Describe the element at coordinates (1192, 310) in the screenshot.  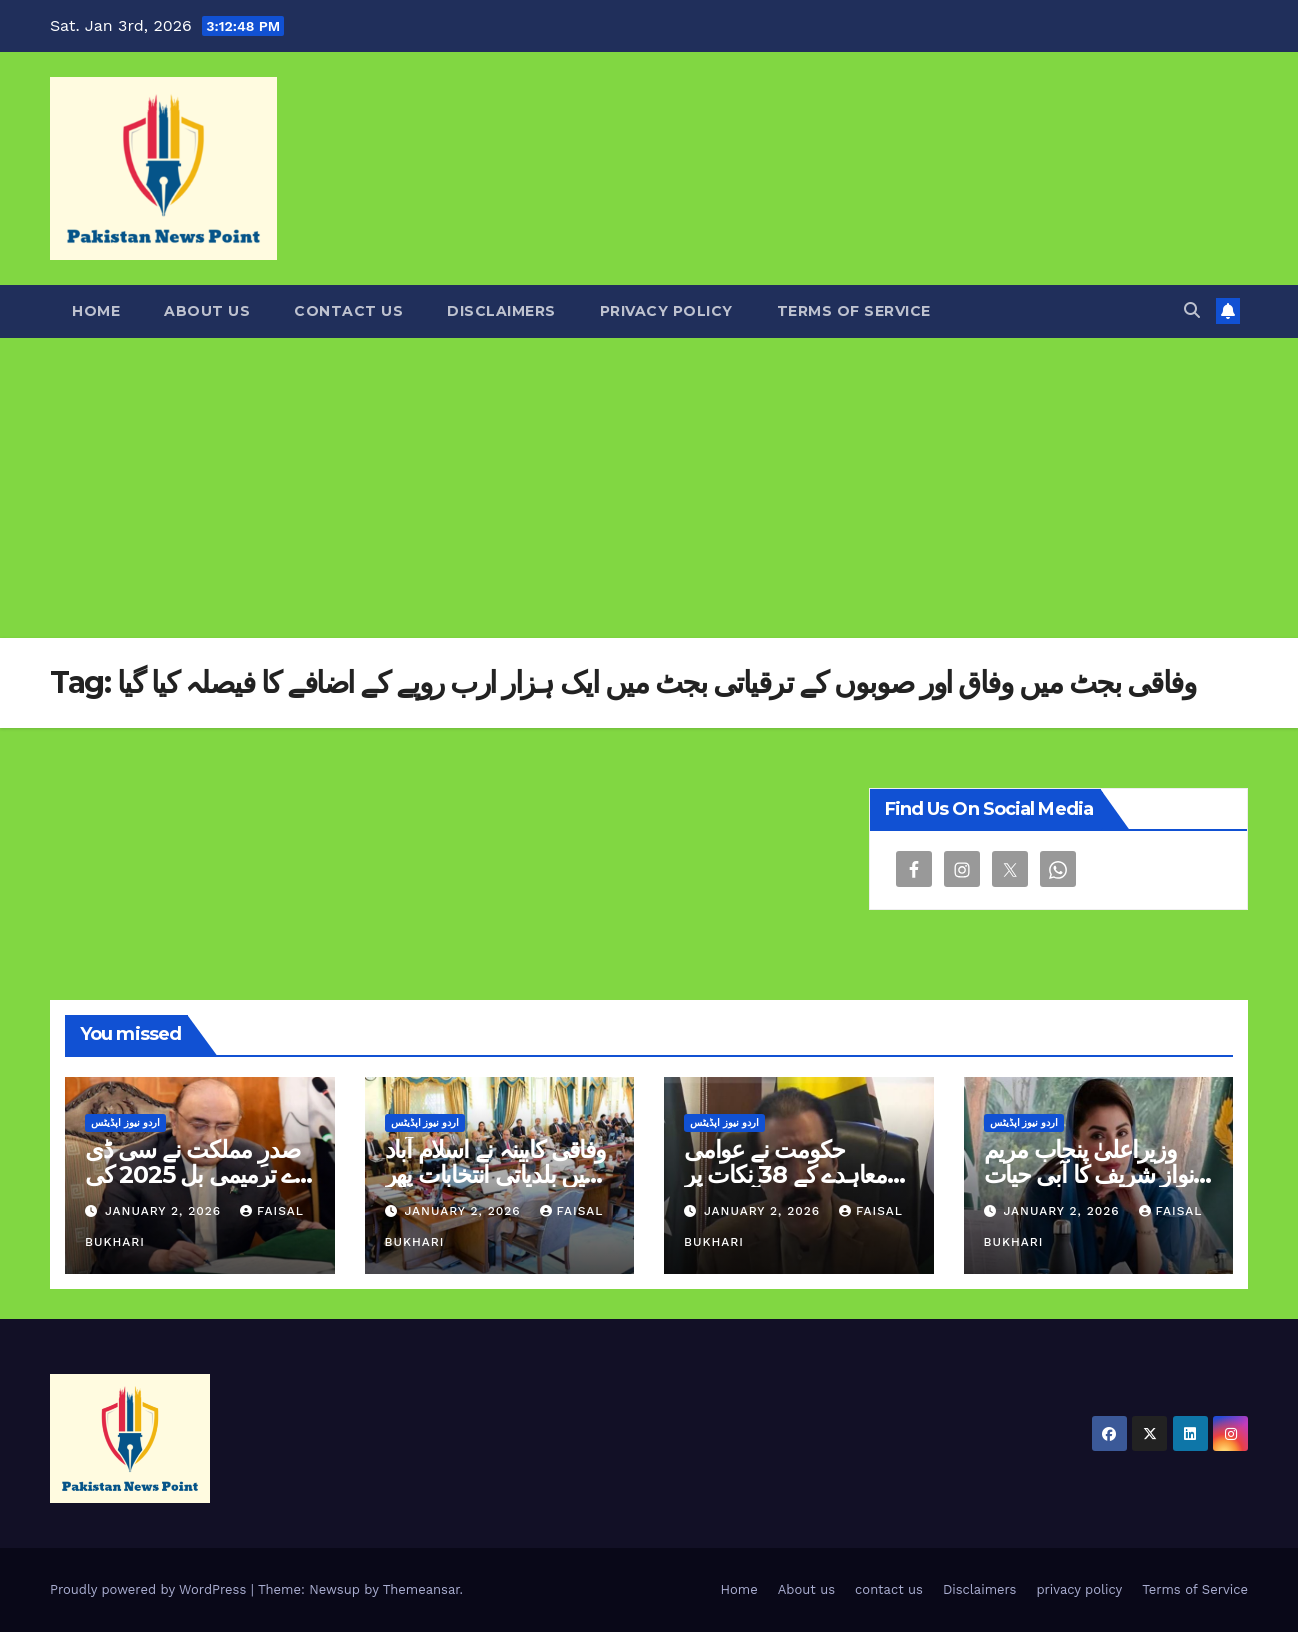
I see `[button]` at that location.